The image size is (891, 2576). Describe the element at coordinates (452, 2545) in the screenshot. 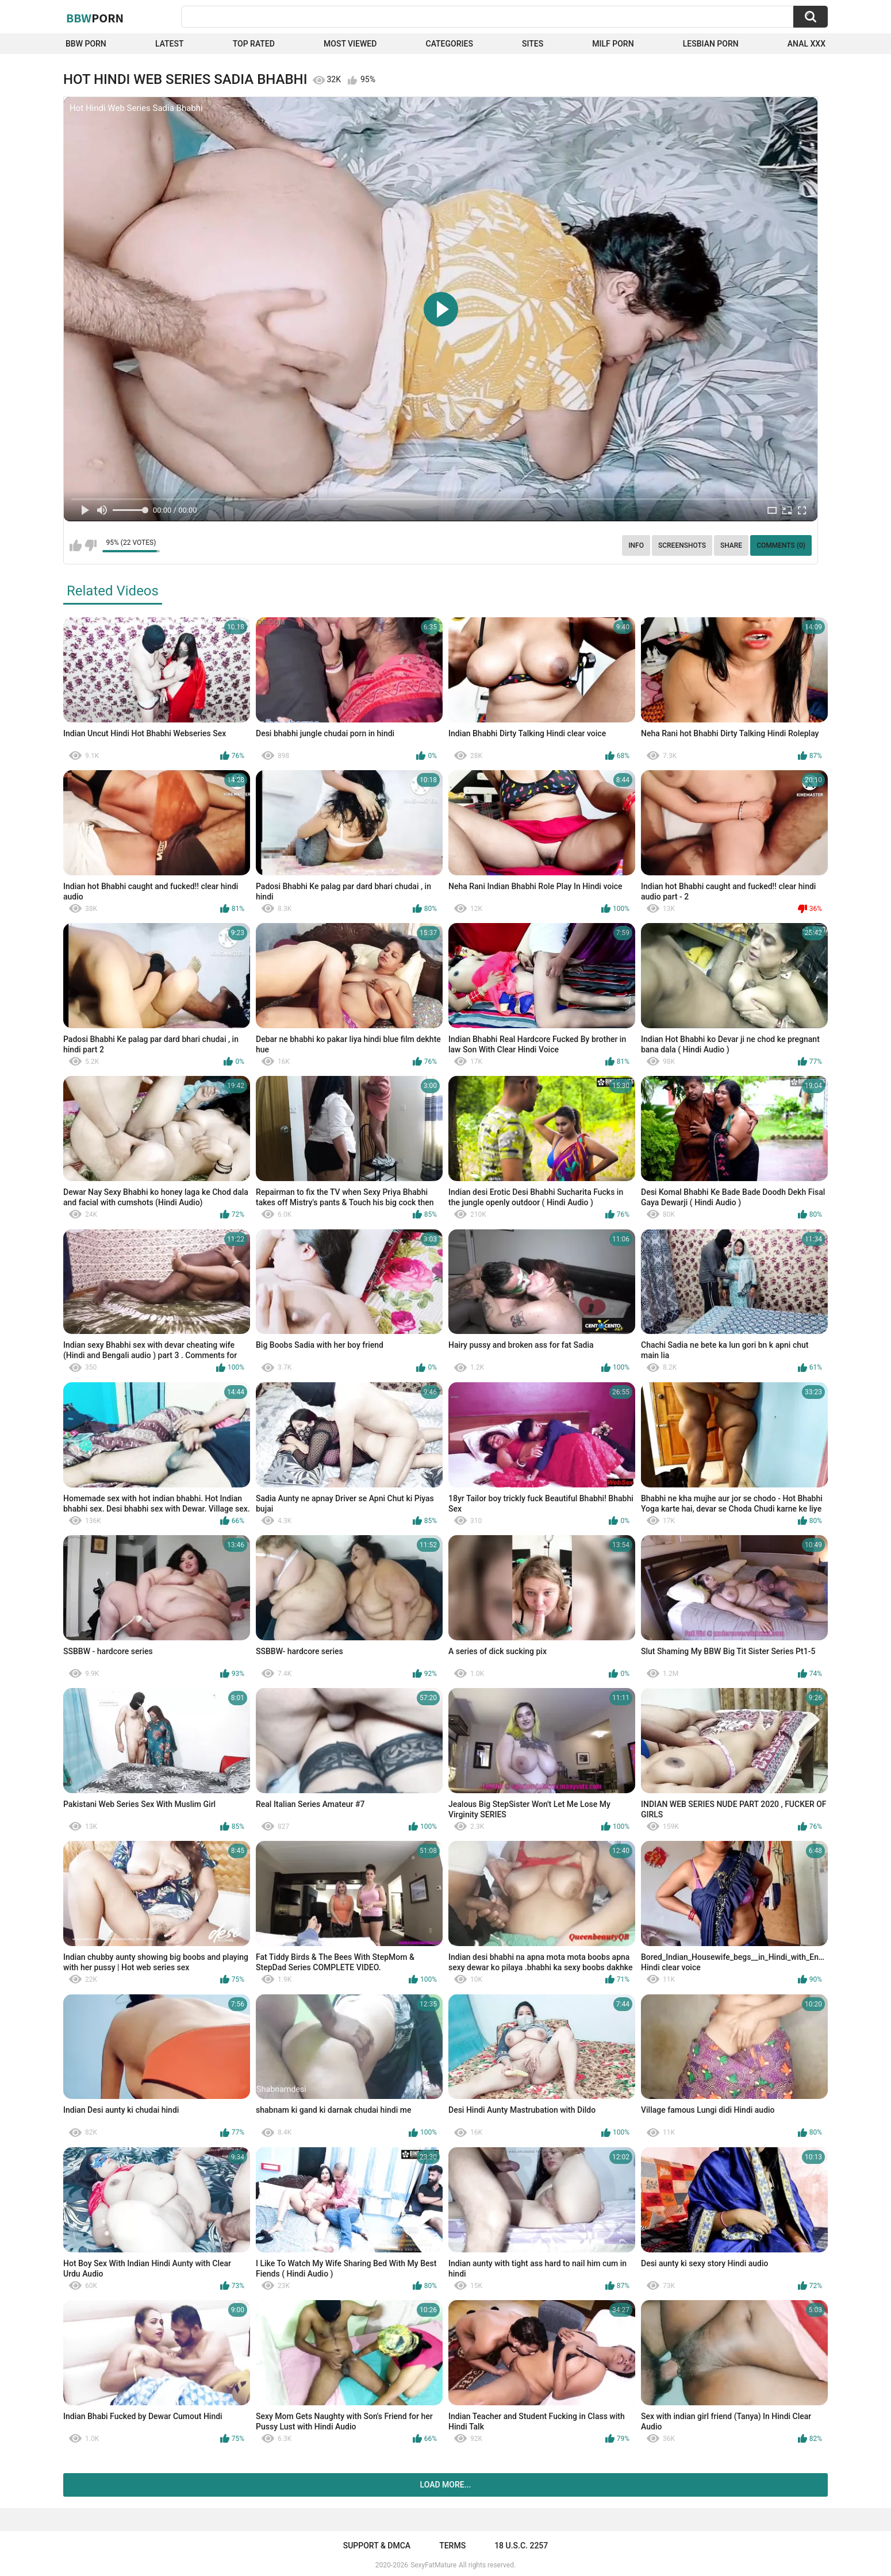

I see `Terms` at that location.